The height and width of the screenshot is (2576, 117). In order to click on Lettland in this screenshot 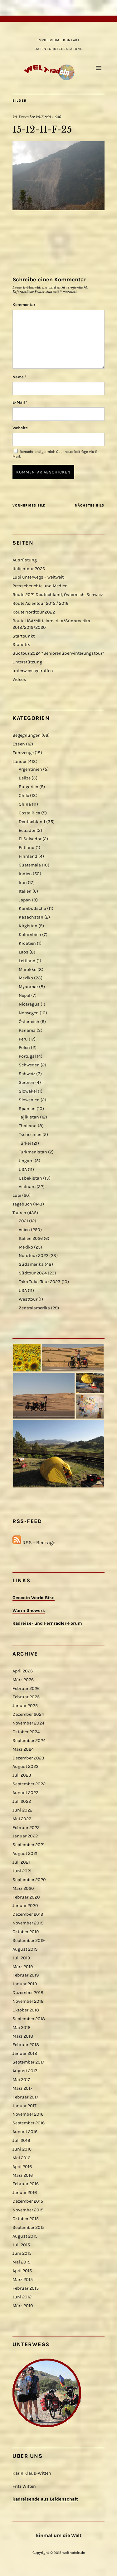, I will do `click(27, 960)`.